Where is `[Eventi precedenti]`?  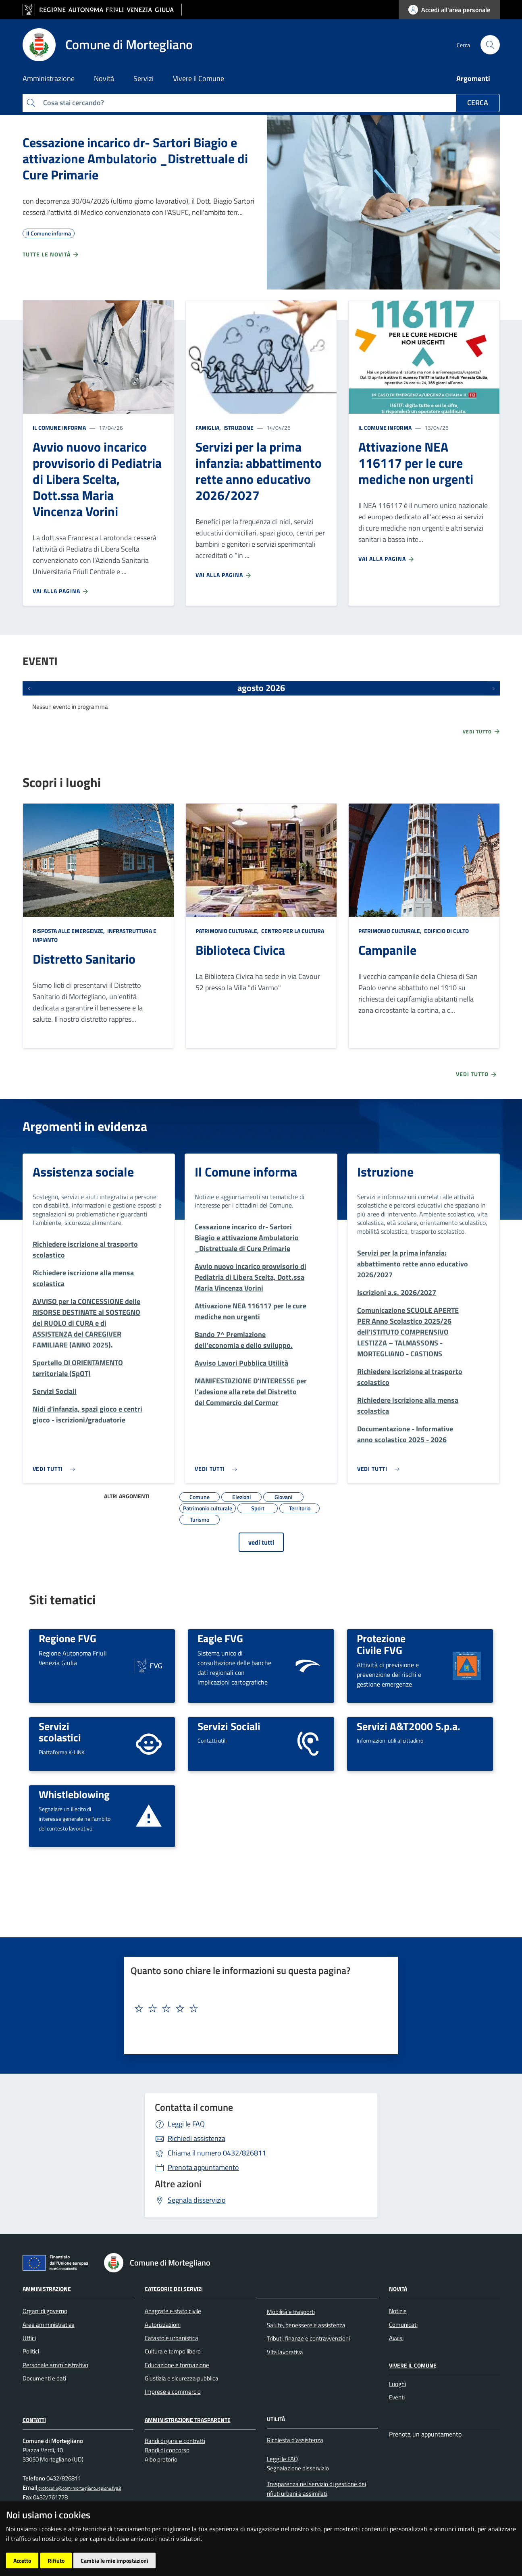
[Eventi precedenti] is located at coordinates (29, 688).